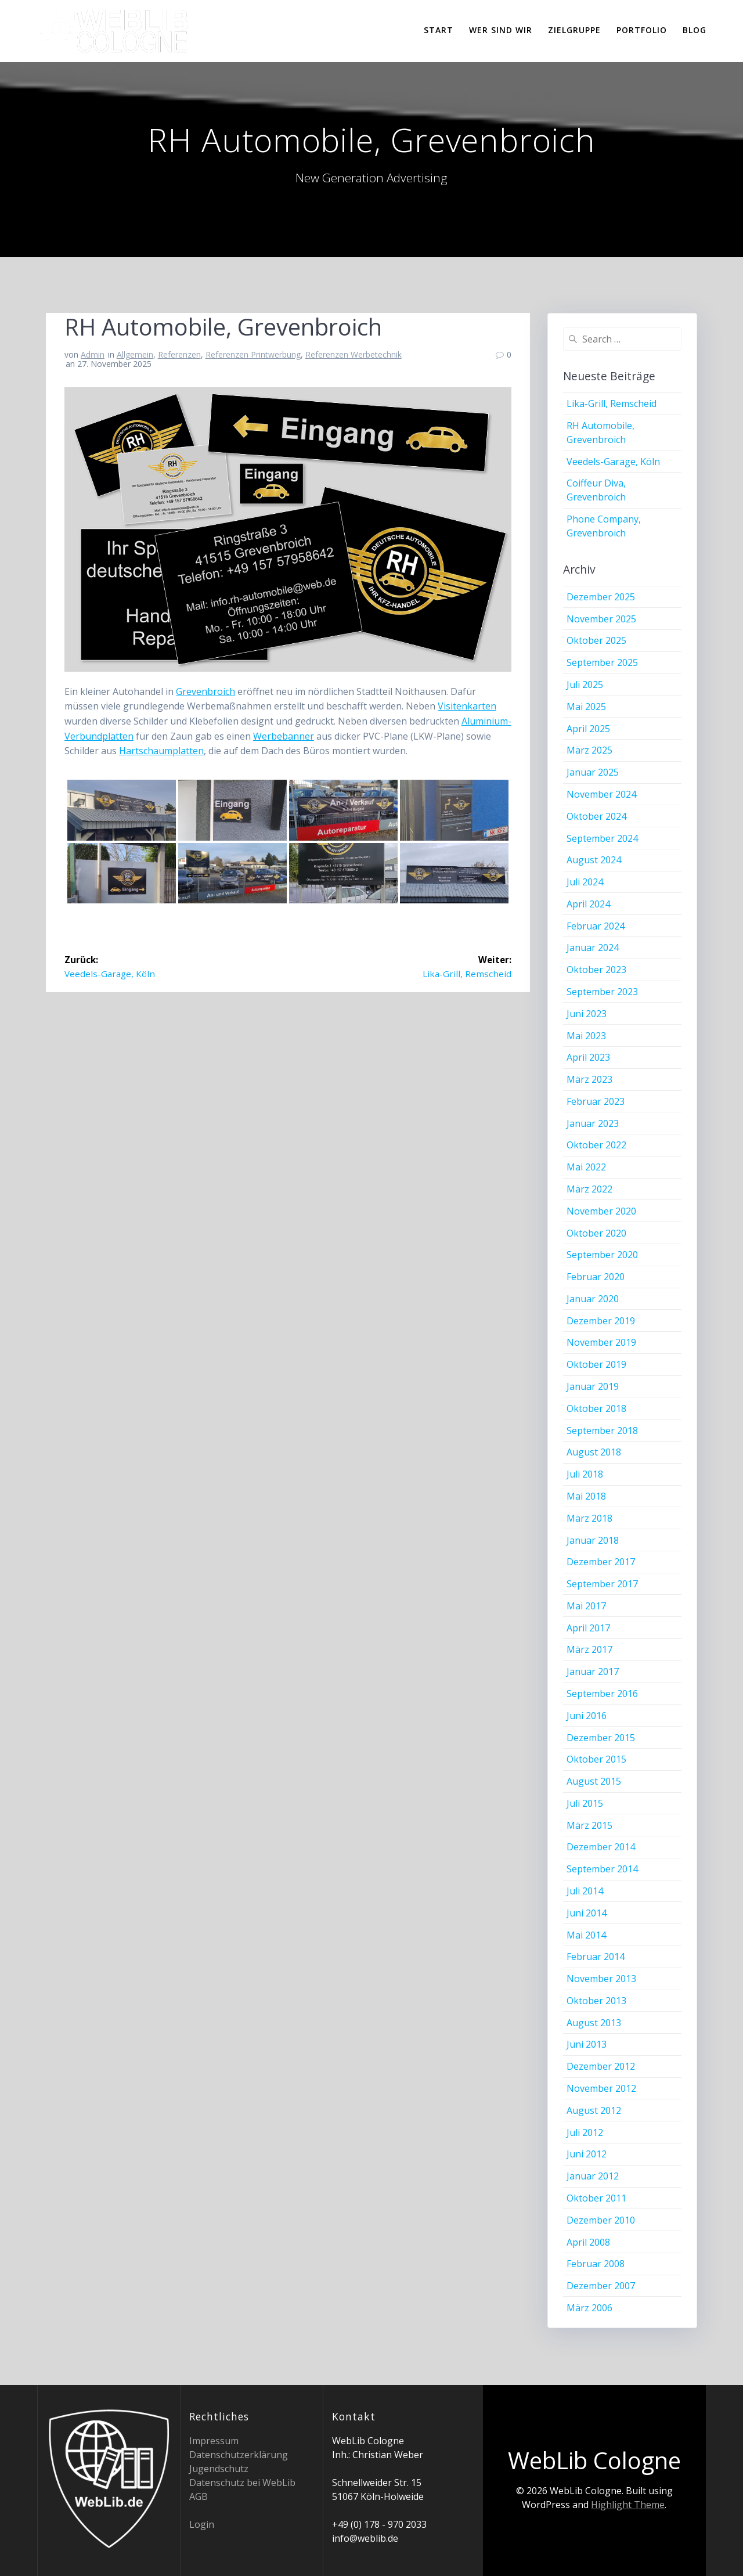 This screenshot has width=743, height=2576. What do you see at coordinates (593, 2176) in the screenshot?
I see `Januar 2012` at bounding box center [593, 2176].